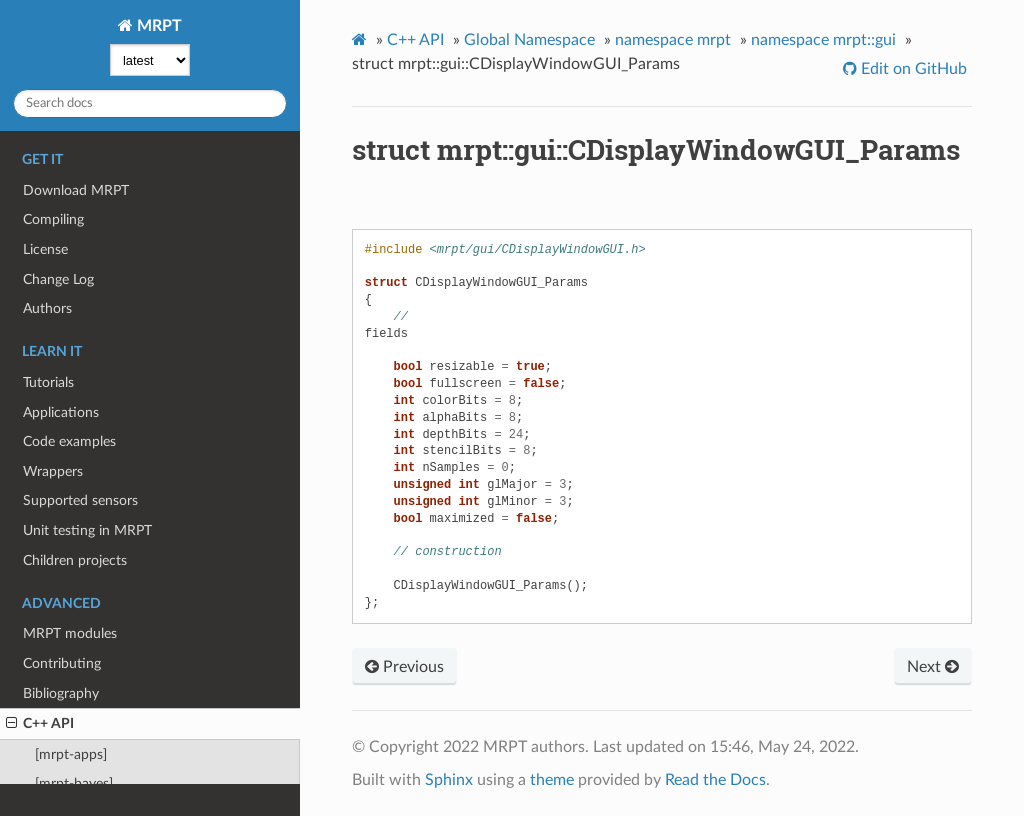 The width and height of the screenshot is (1024, 816). Describe the element at coordinates (71, 754) in the screenshot. I see `[mrpt-apps]` at that location.